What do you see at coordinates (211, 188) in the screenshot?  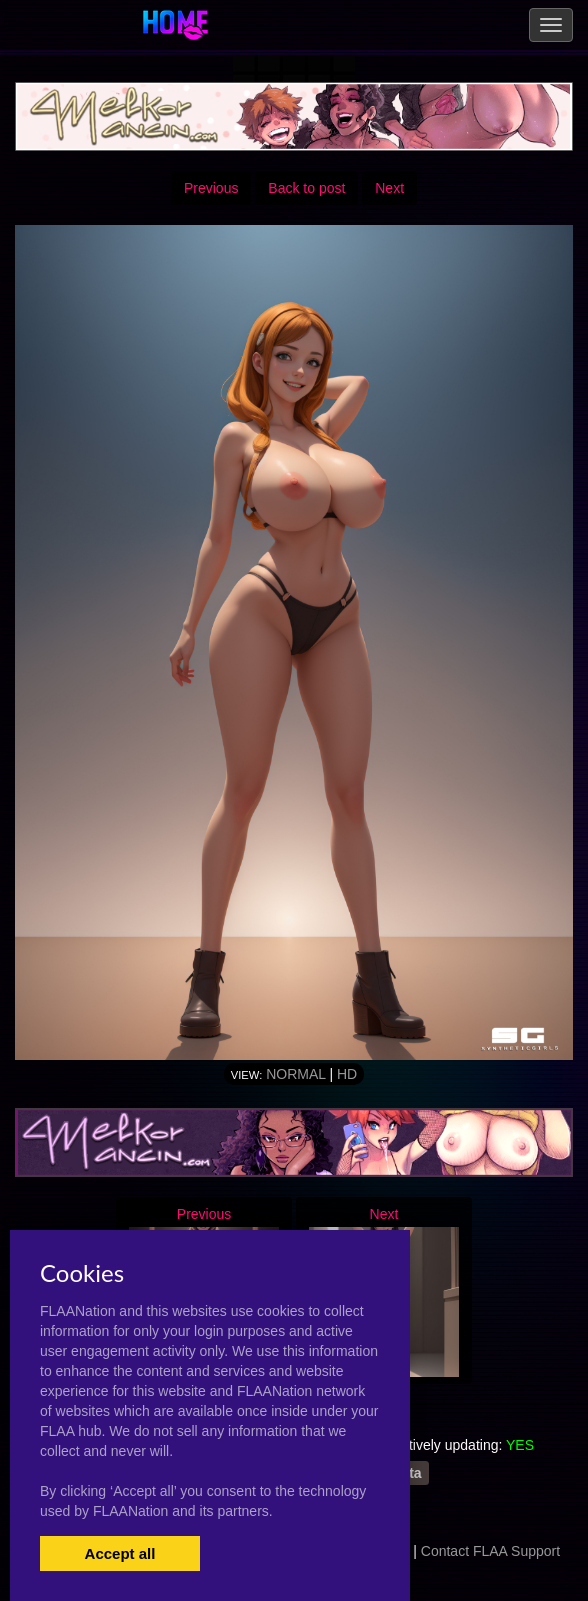 I see `Previous` at bounding box center [211, 188].